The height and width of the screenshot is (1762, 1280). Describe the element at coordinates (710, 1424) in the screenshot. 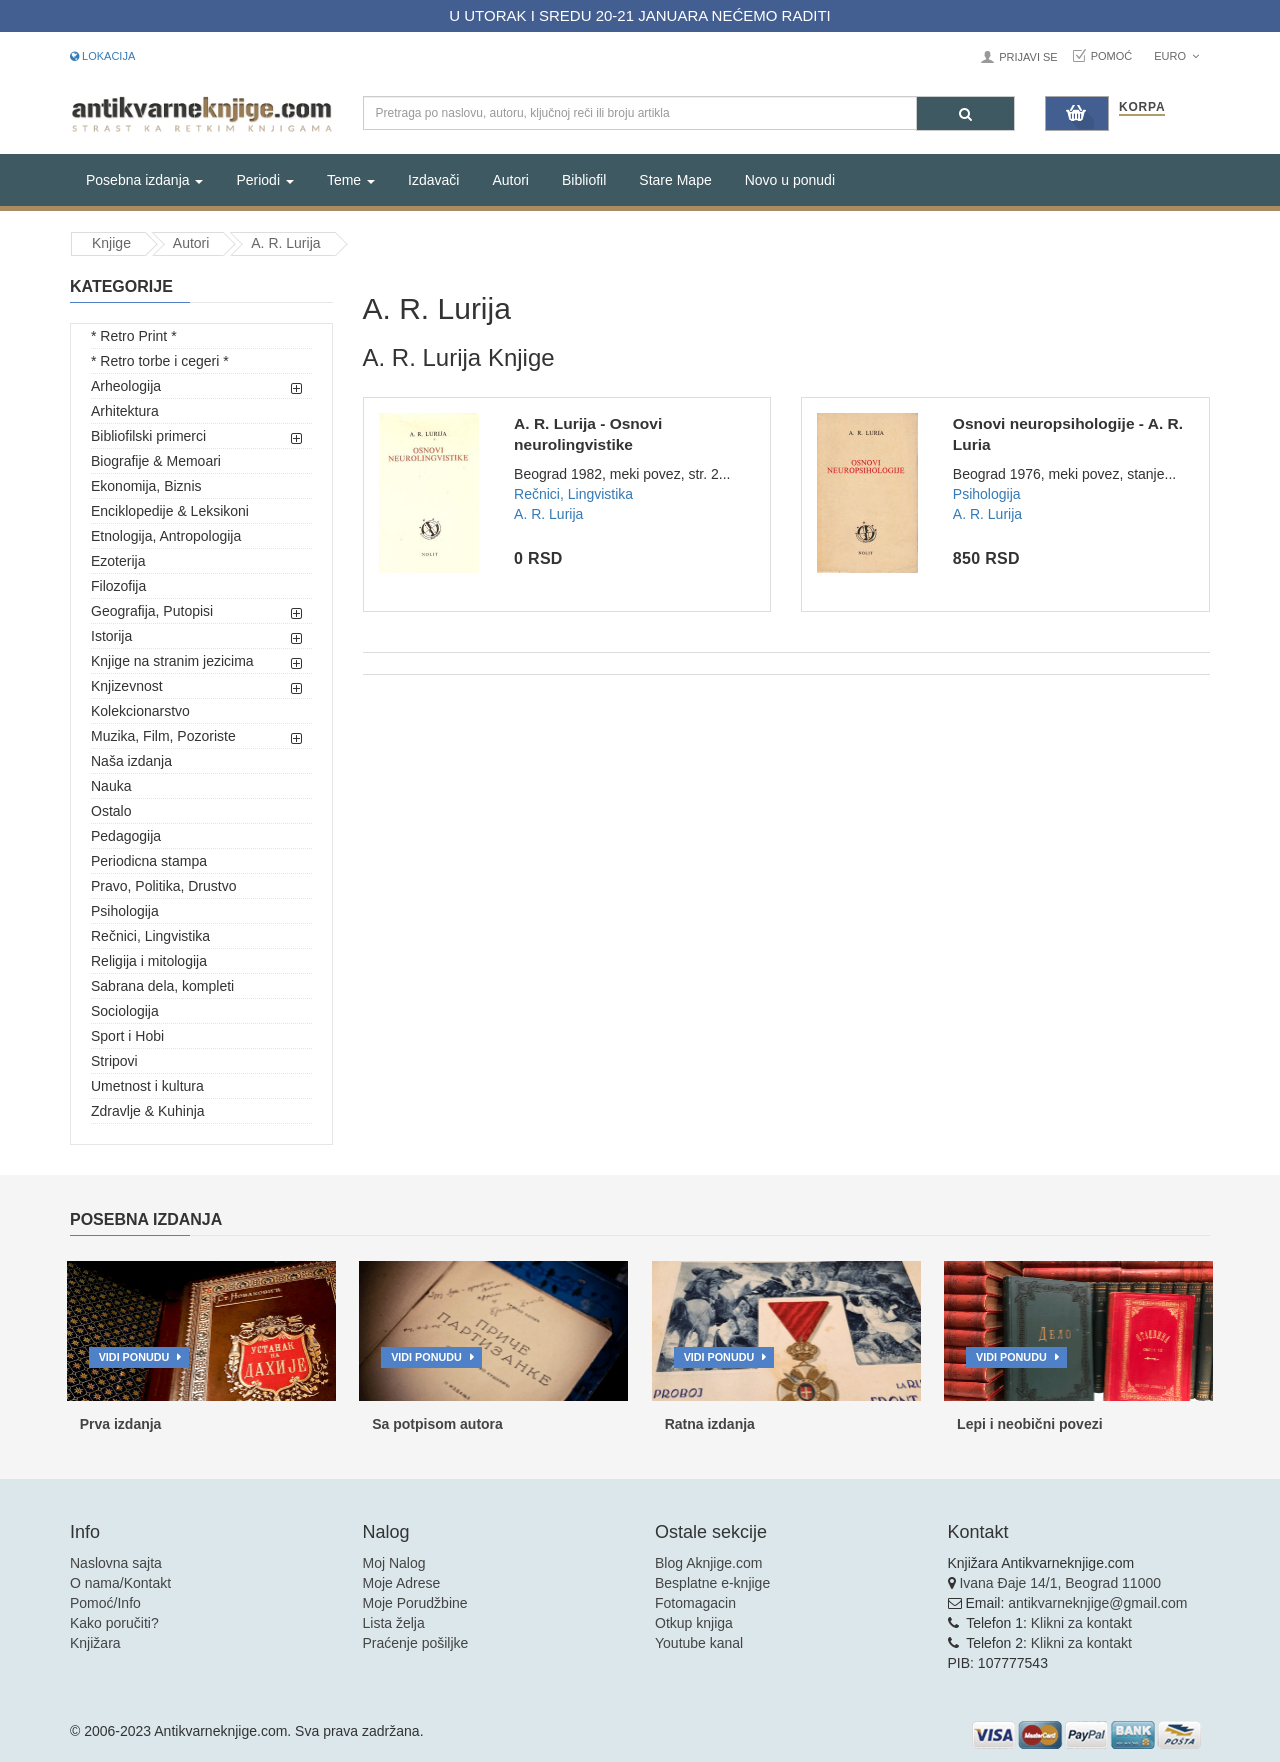

I see `Ratna izdanja` at that location.